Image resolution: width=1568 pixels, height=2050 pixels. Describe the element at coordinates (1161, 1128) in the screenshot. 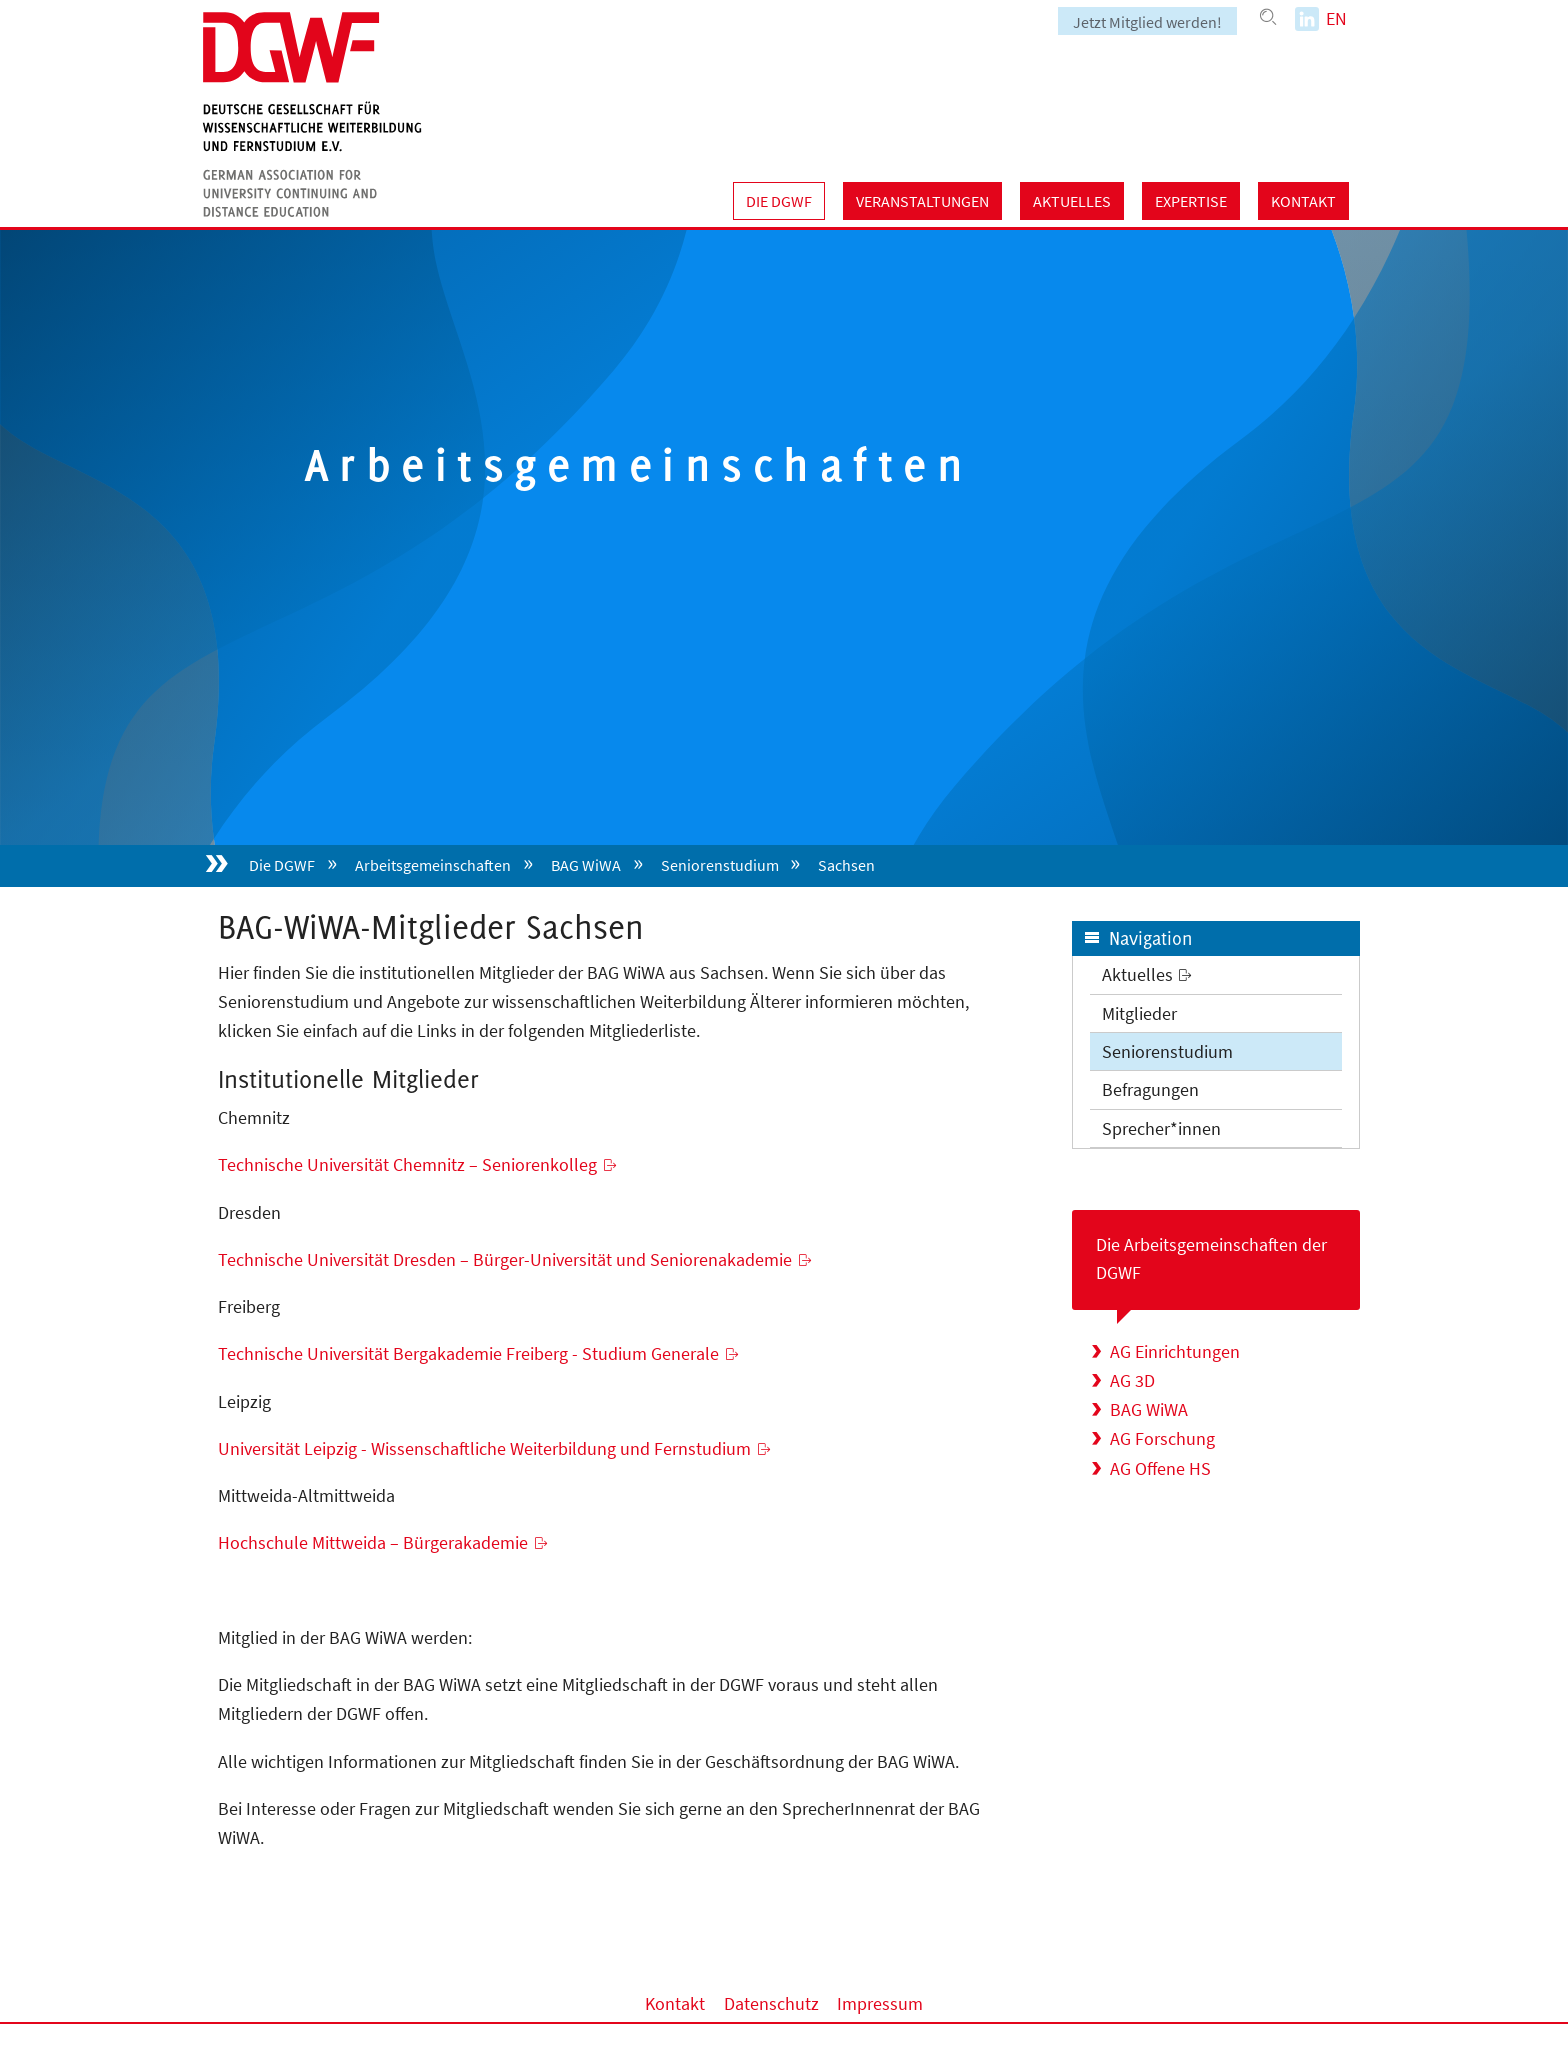

I see `Sprecher*innen` at that location.